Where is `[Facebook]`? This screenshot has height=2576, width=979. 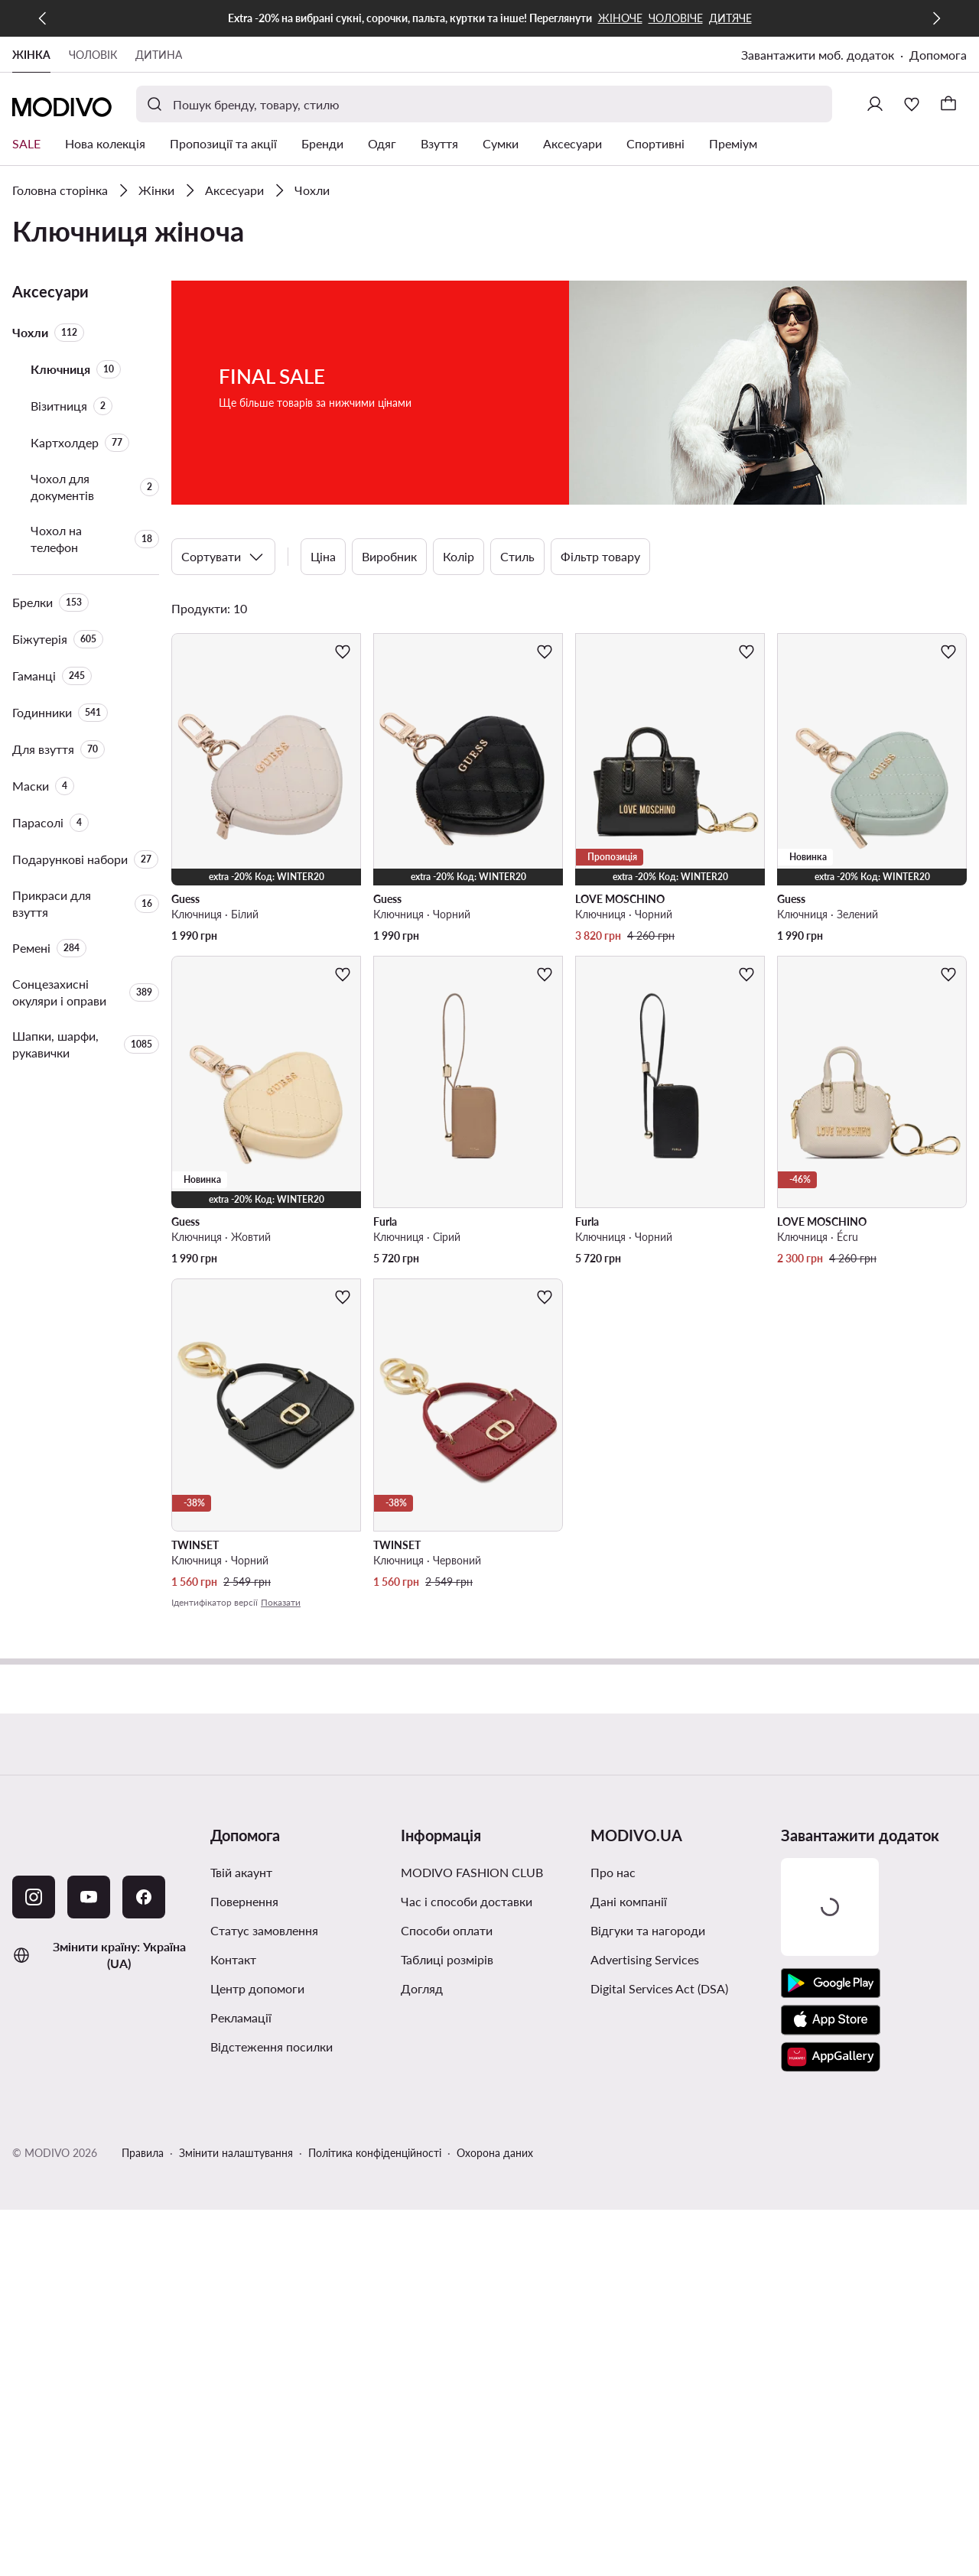 [Facebook] is located at coordinates (143, 1897).